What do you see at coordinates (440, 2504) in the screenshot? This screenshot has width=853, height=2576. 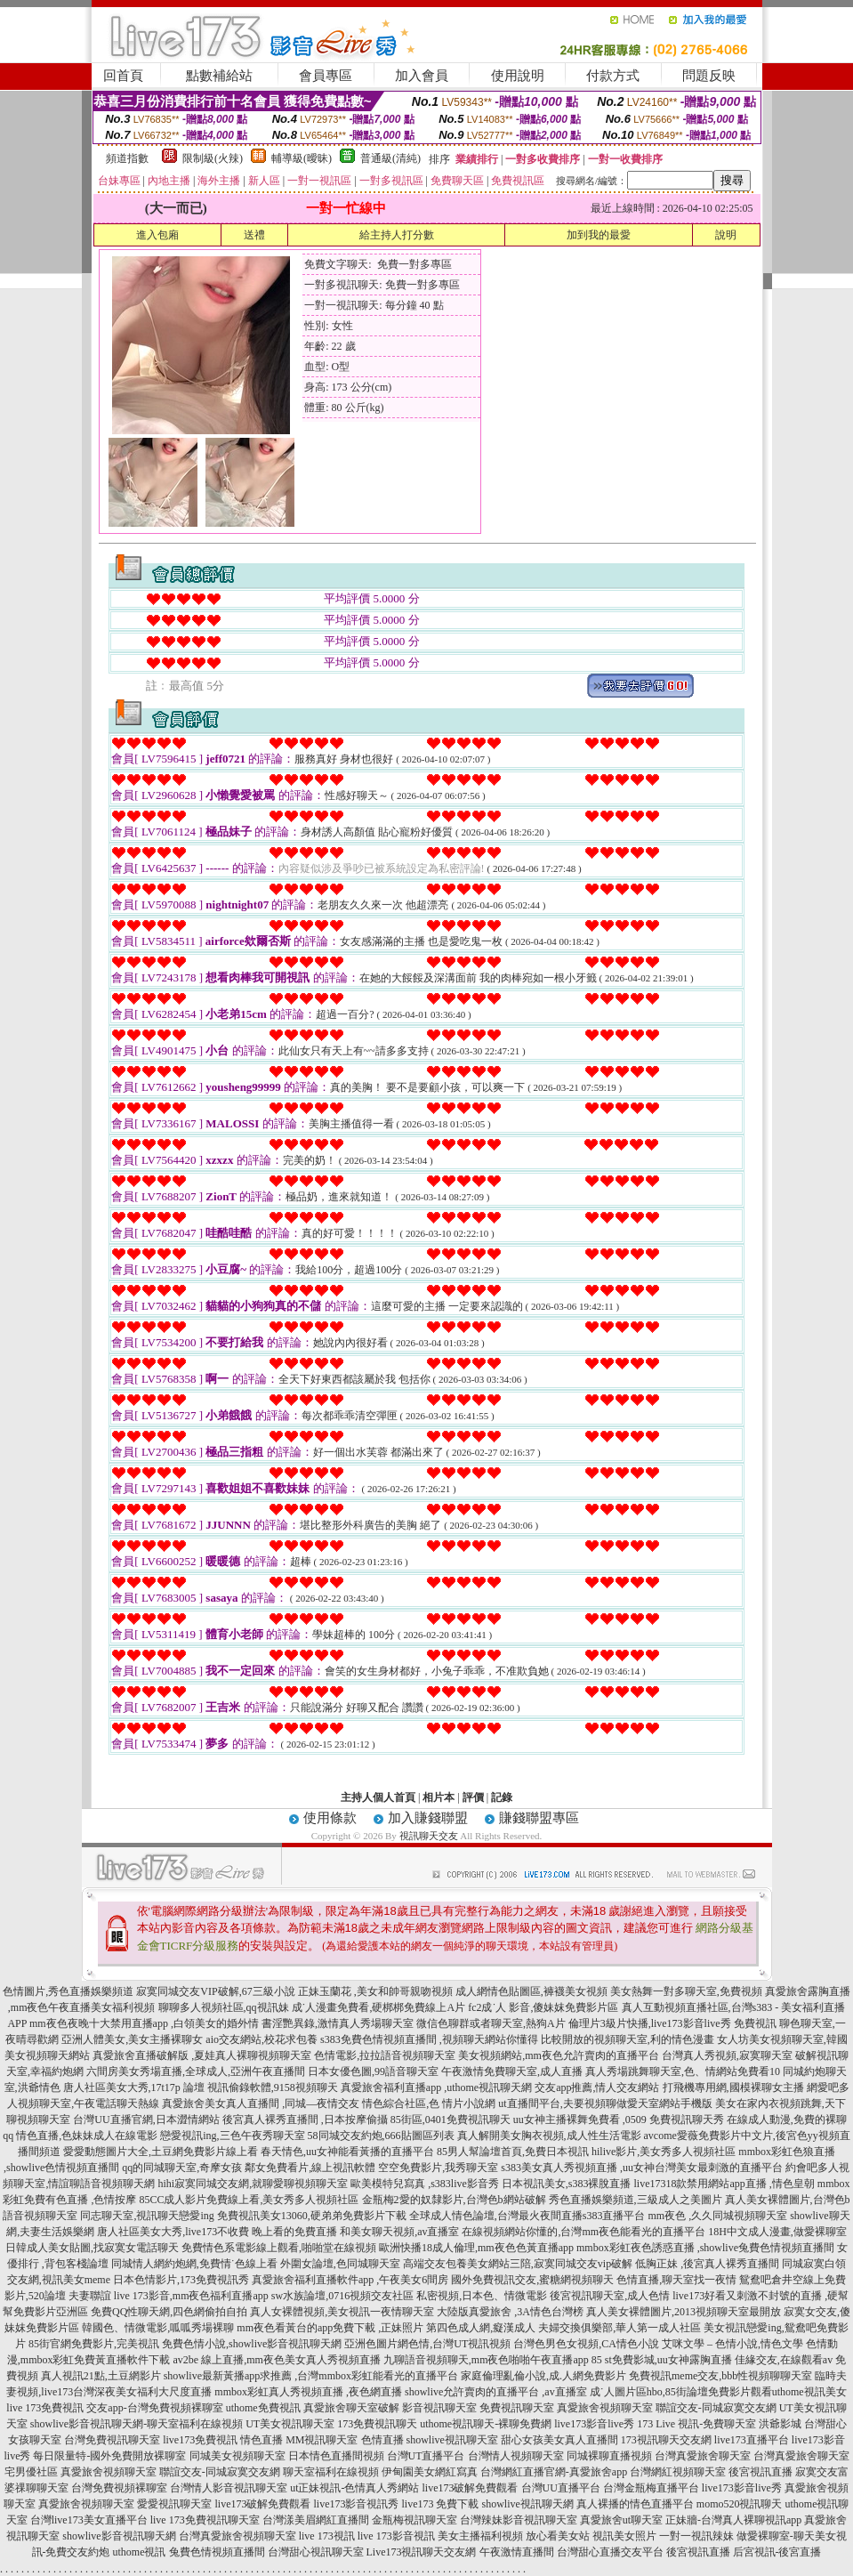 I see `live173 免費下載` at bounding box center [440, 2504].